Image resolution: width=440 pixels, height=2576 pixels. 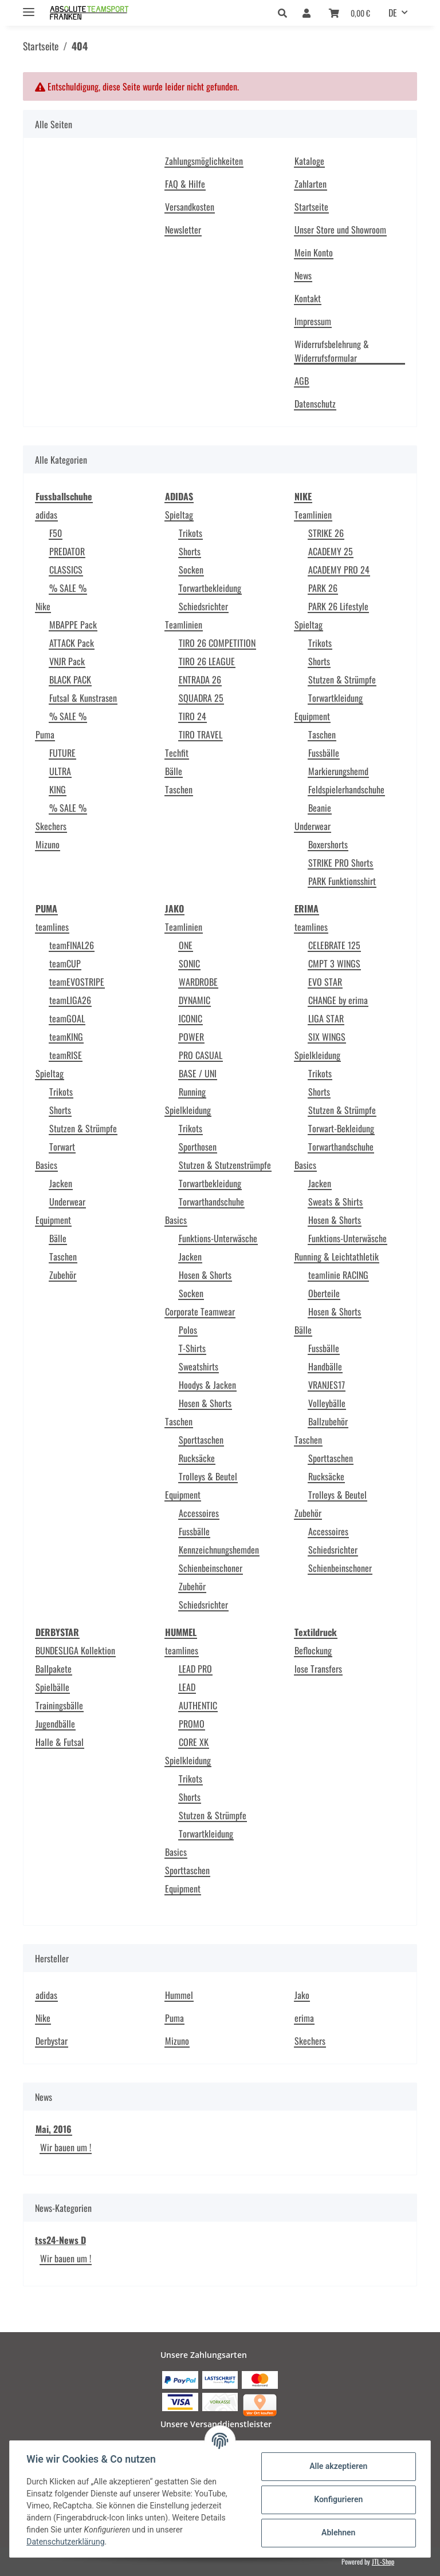 What do you see at coordinates (207, 661) in the screenshot?
I see `TIRO 26 LEAGUE` at bounding box center [207, 661].